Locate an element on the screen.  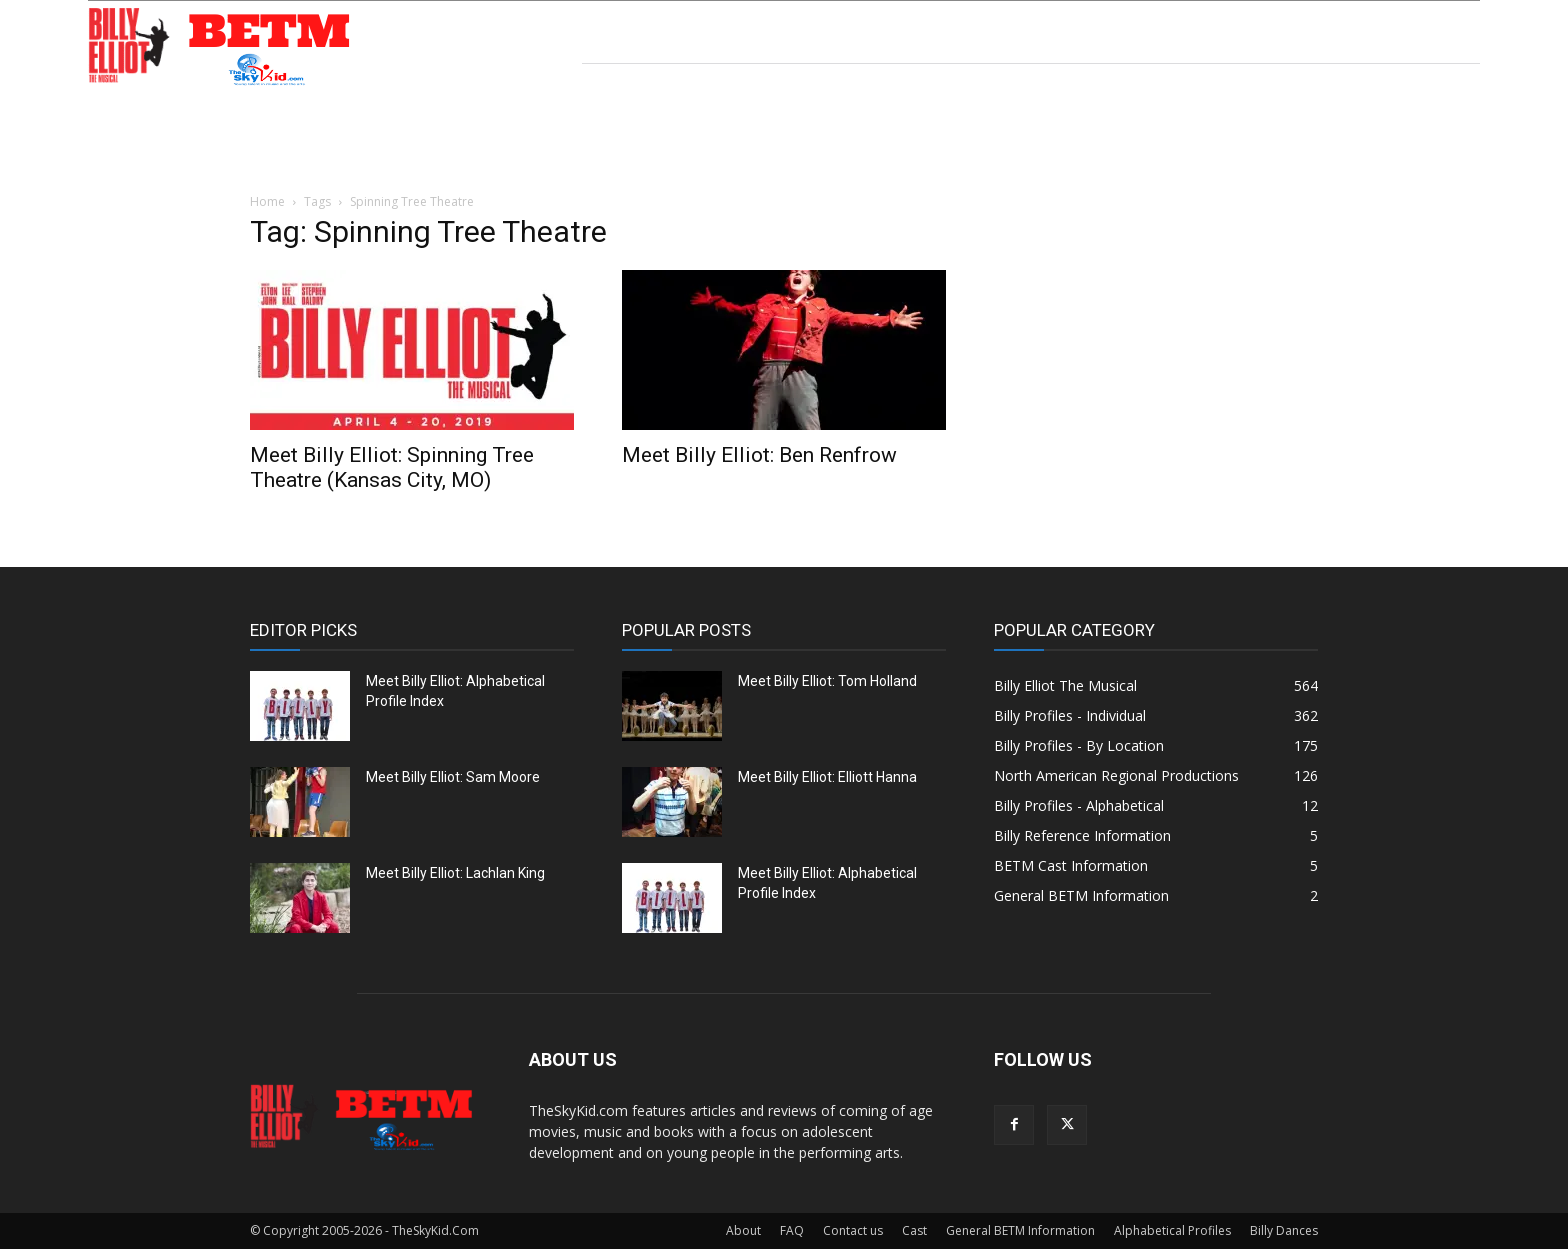
Cast is located at coordinates (914, 1230).